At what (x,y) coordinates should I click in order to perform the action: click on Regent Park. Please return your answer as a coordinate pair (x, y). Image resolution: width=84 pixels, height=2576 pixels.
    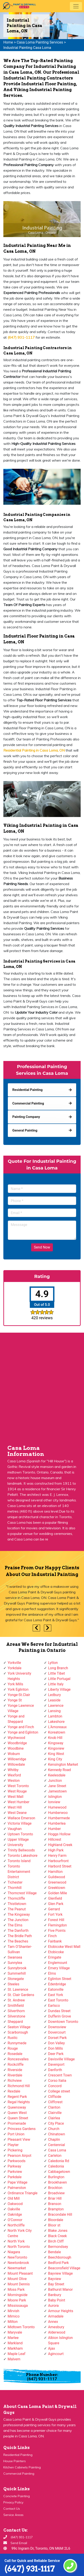
    Looking at the image, I should click on (17, 2097).